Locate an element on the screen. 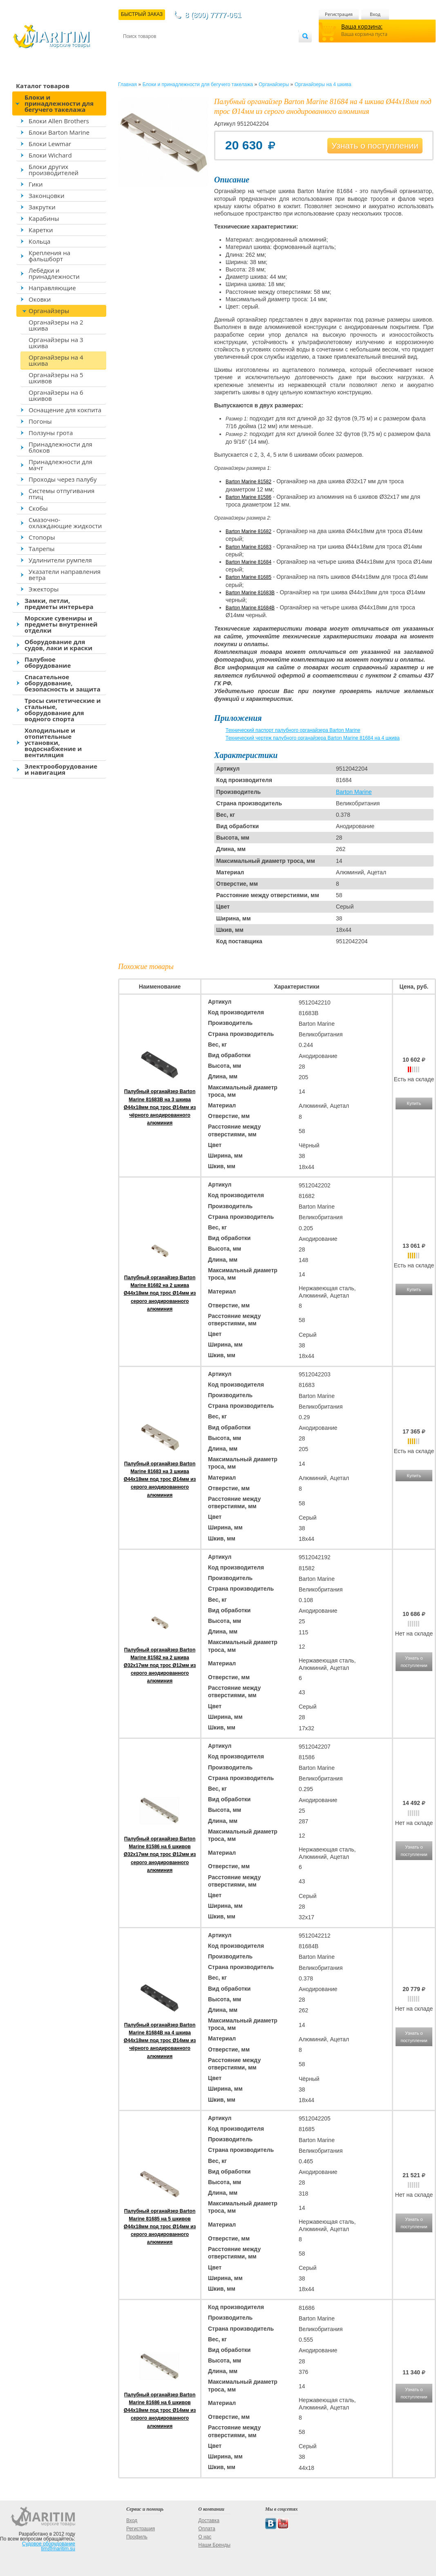 The image size is (436, 2576). Органайзеры на 3 шкива is located at coordinates (56, 343).